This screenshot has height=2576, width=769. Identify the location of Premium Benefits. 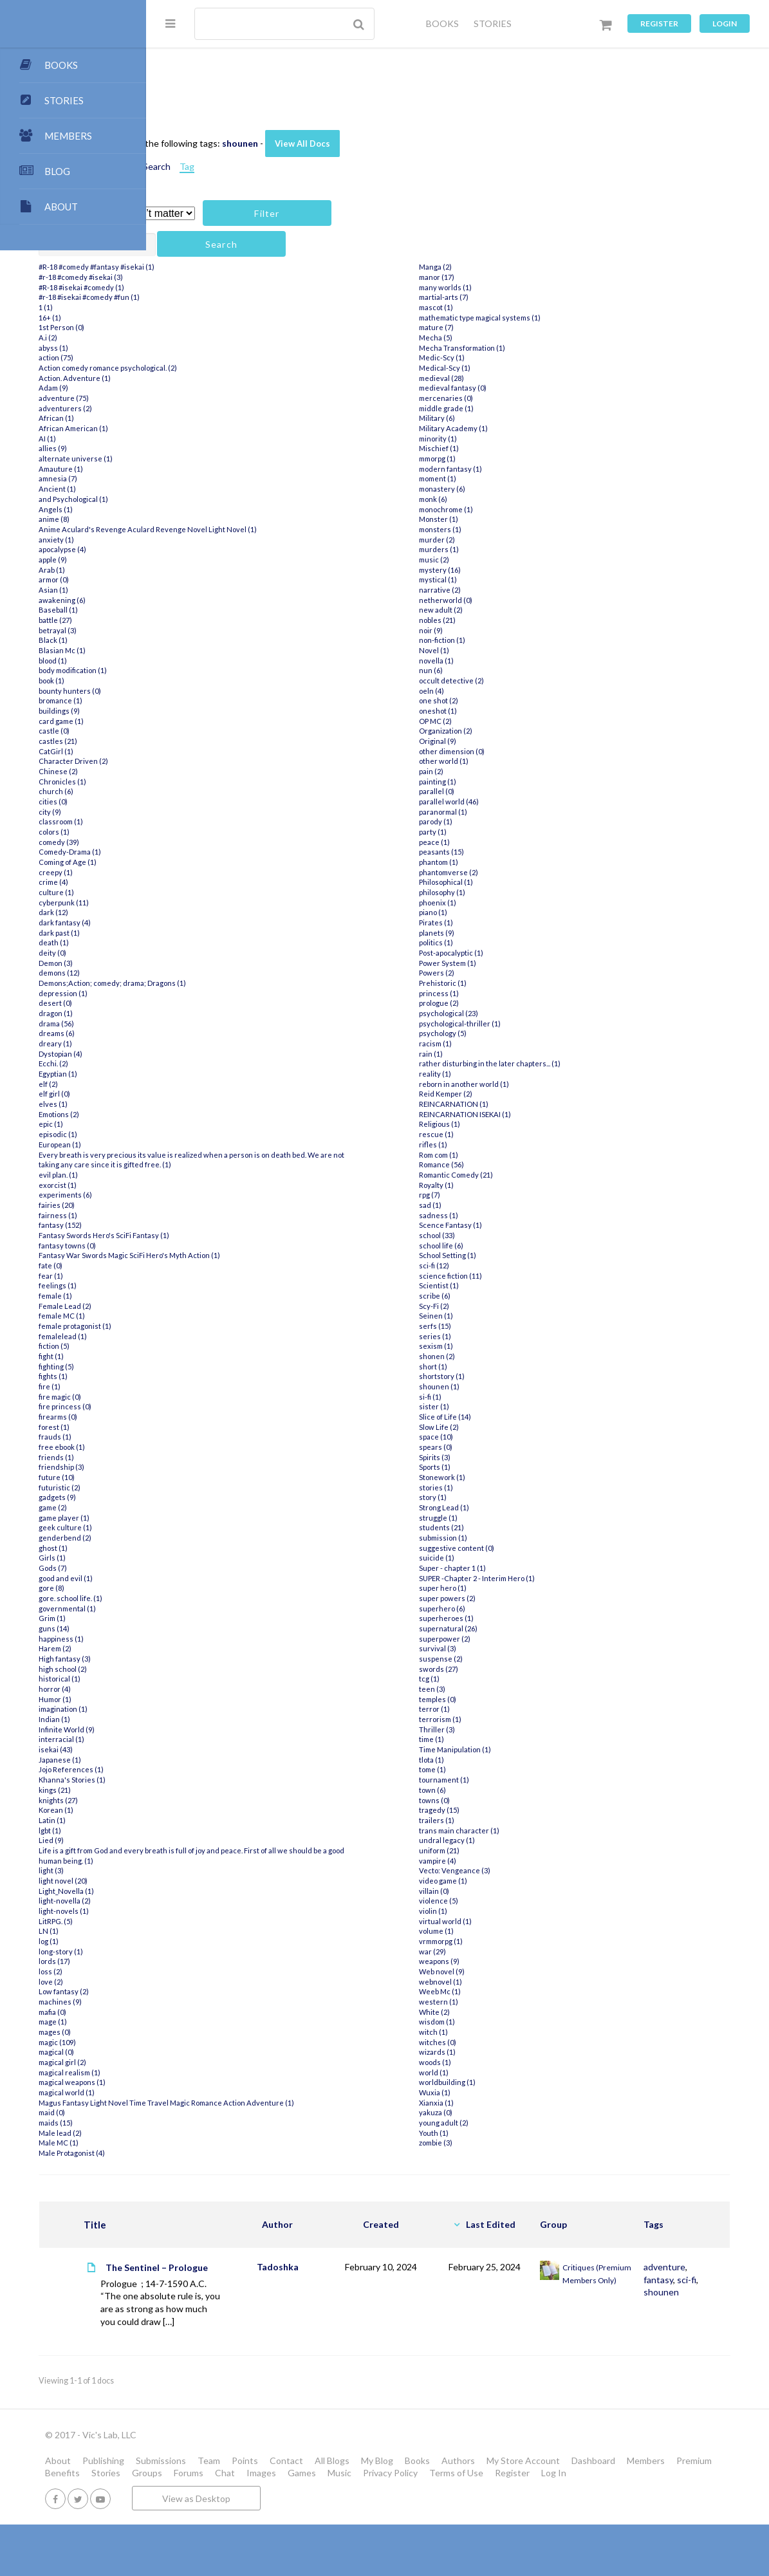
(332, 2512).